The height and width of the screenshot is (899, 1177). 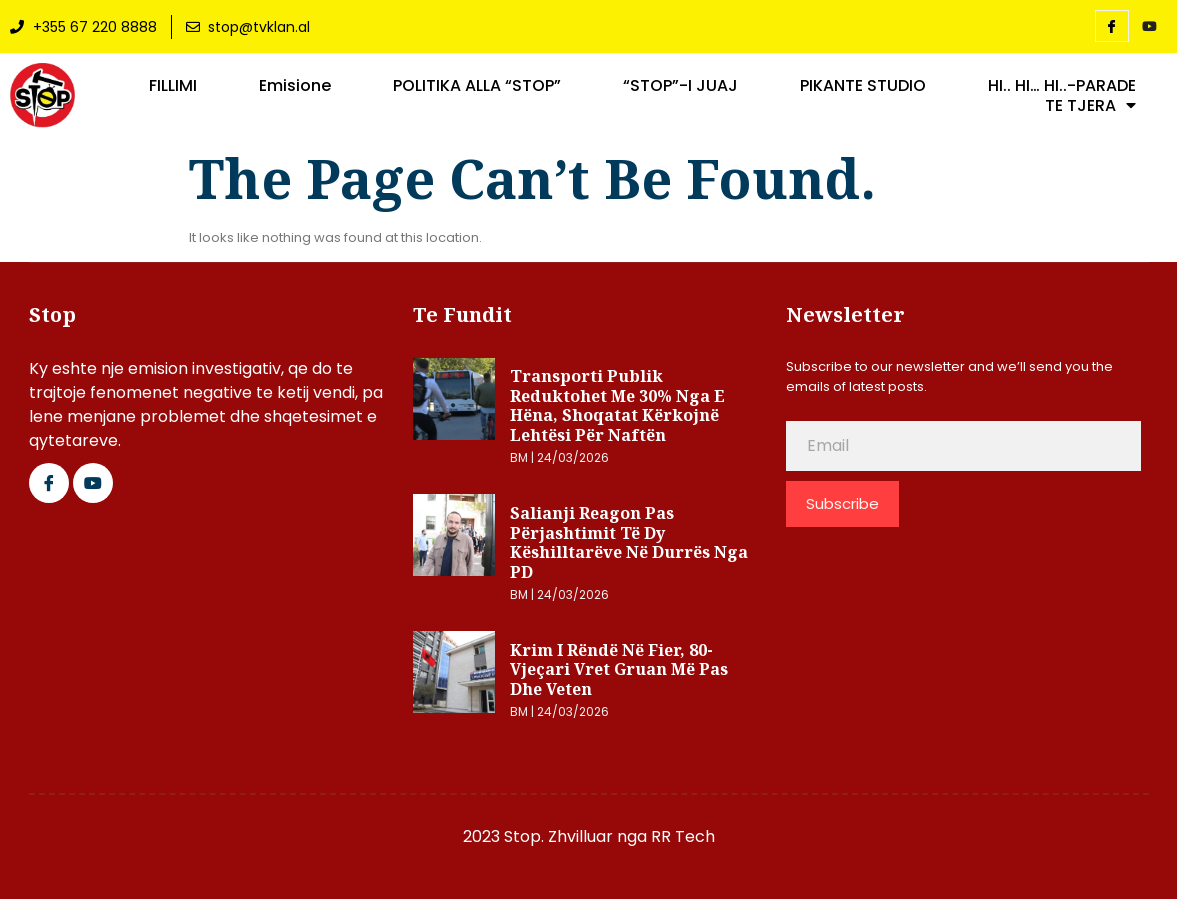 What do you see at coordinates (477, 86) in the screenshot?
I see `POLITIKA ALLA “STOP”` at bounding box center [477, 86].